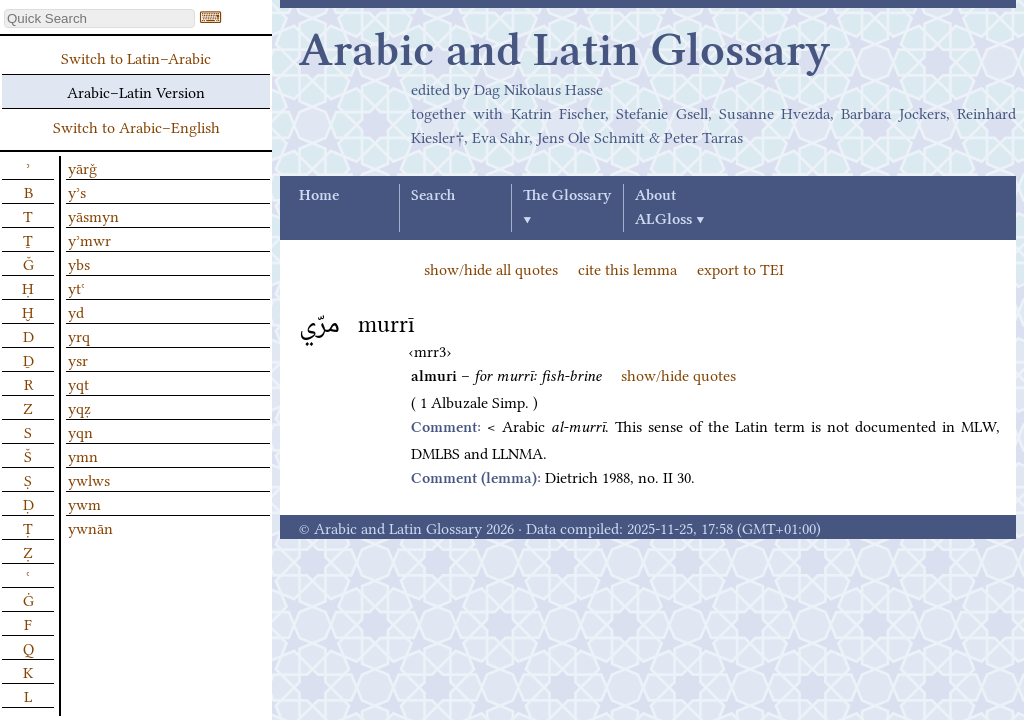 The image size is (1024, 720). I want to click on yāsmyn, so click(93, 215).